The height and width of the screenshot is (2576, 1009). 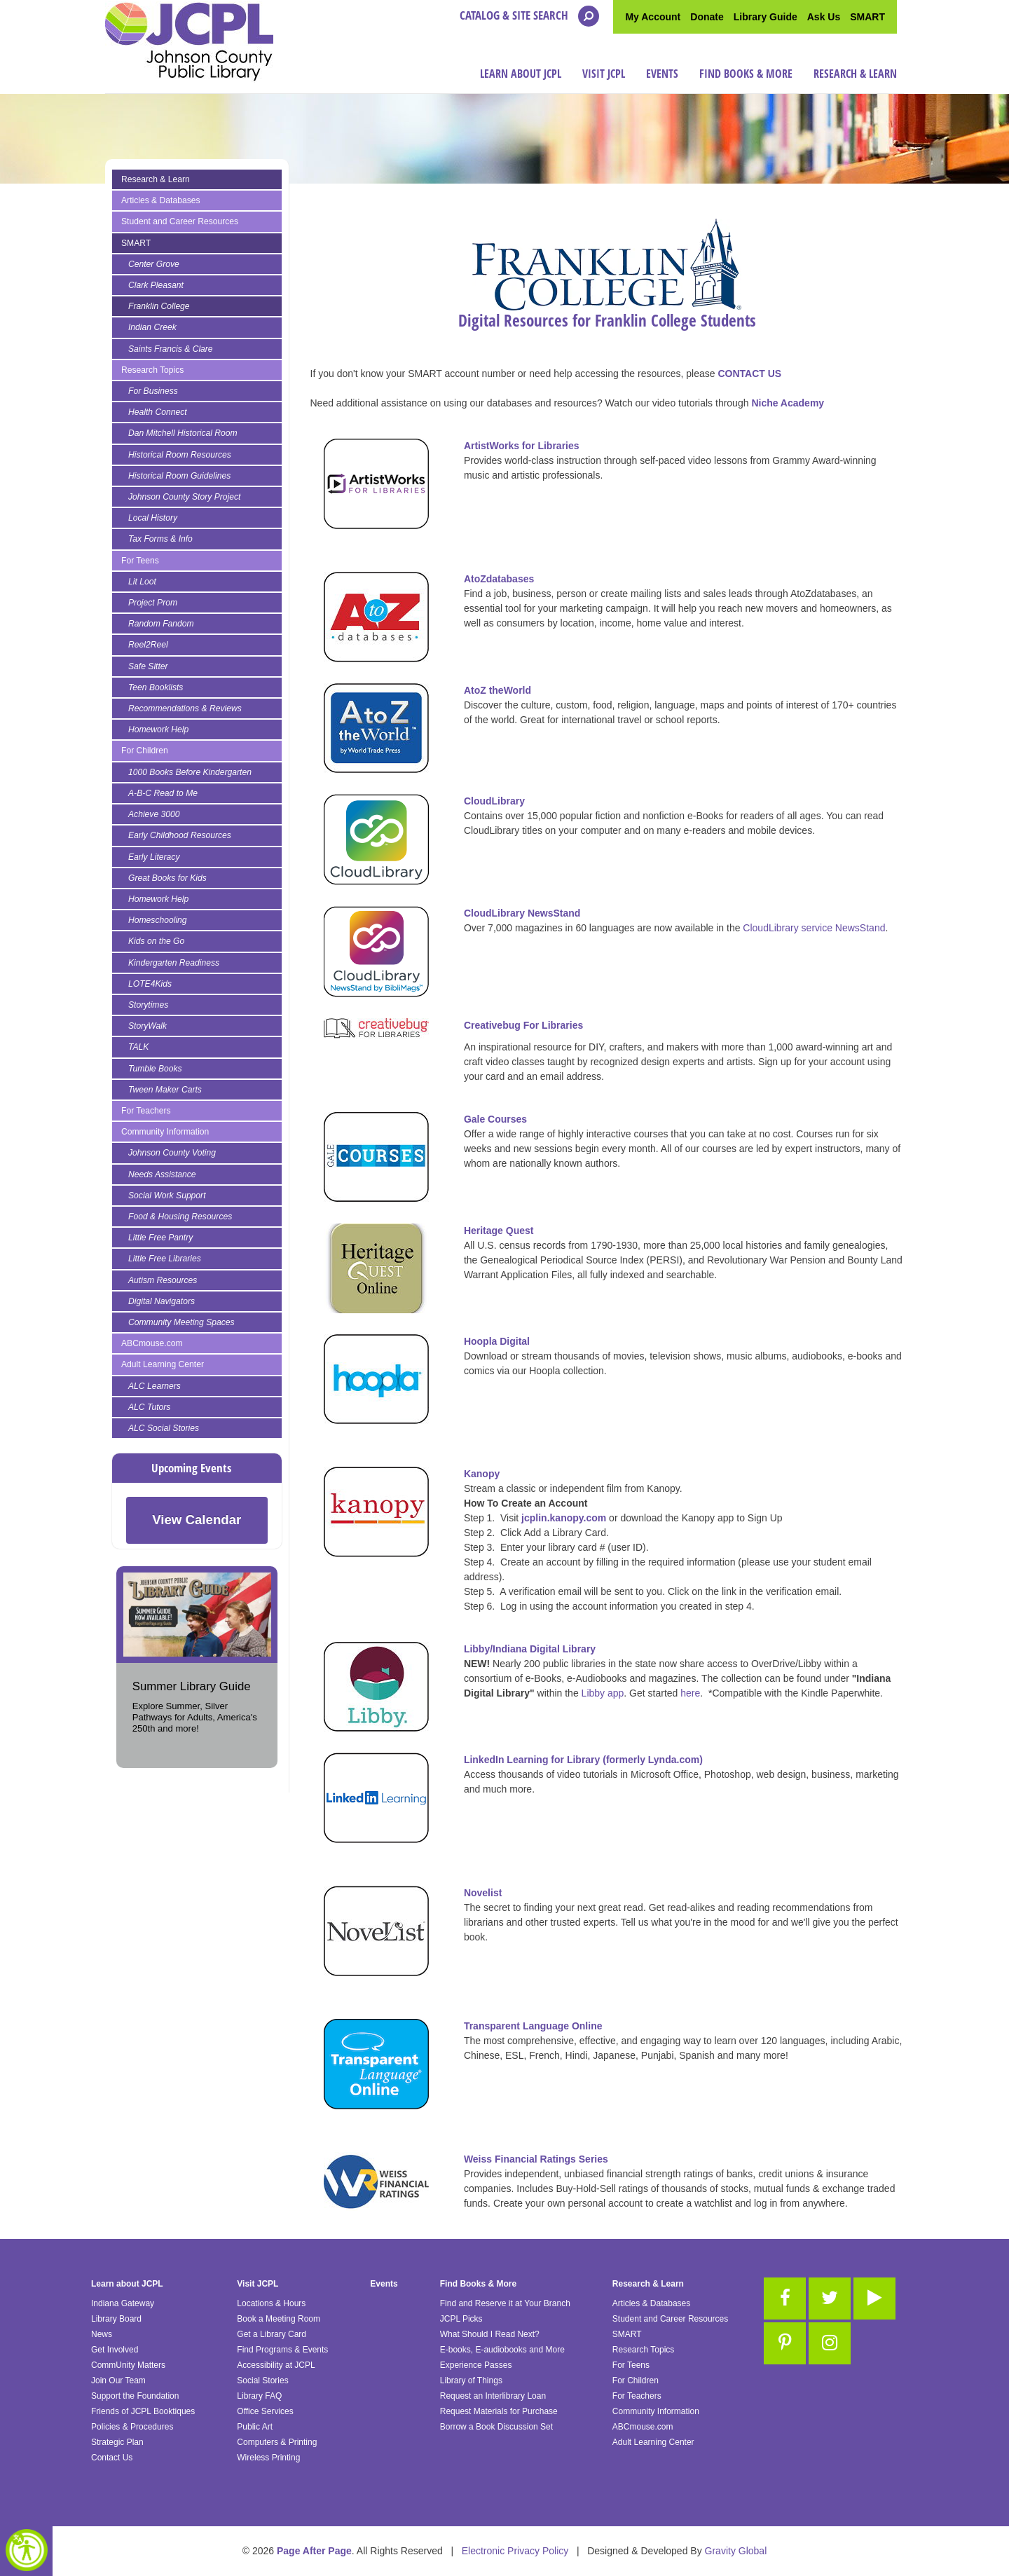 What do you see at coordinates (167, 878) in the screenshot?
I see `Great Books for Kids` at bounding box center [167, 878].